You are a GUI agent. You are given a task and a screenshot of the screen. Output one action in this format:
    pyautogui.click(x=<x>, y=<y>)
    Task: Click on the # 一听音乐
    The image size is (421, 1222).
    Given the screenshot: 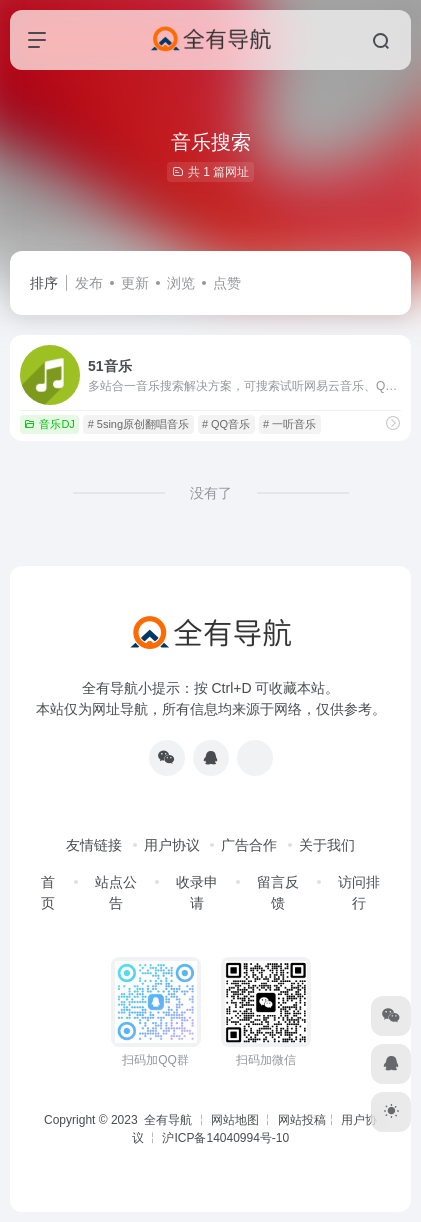 What is the action you would take?
    pyautogui.click(x=289, y=424)
    